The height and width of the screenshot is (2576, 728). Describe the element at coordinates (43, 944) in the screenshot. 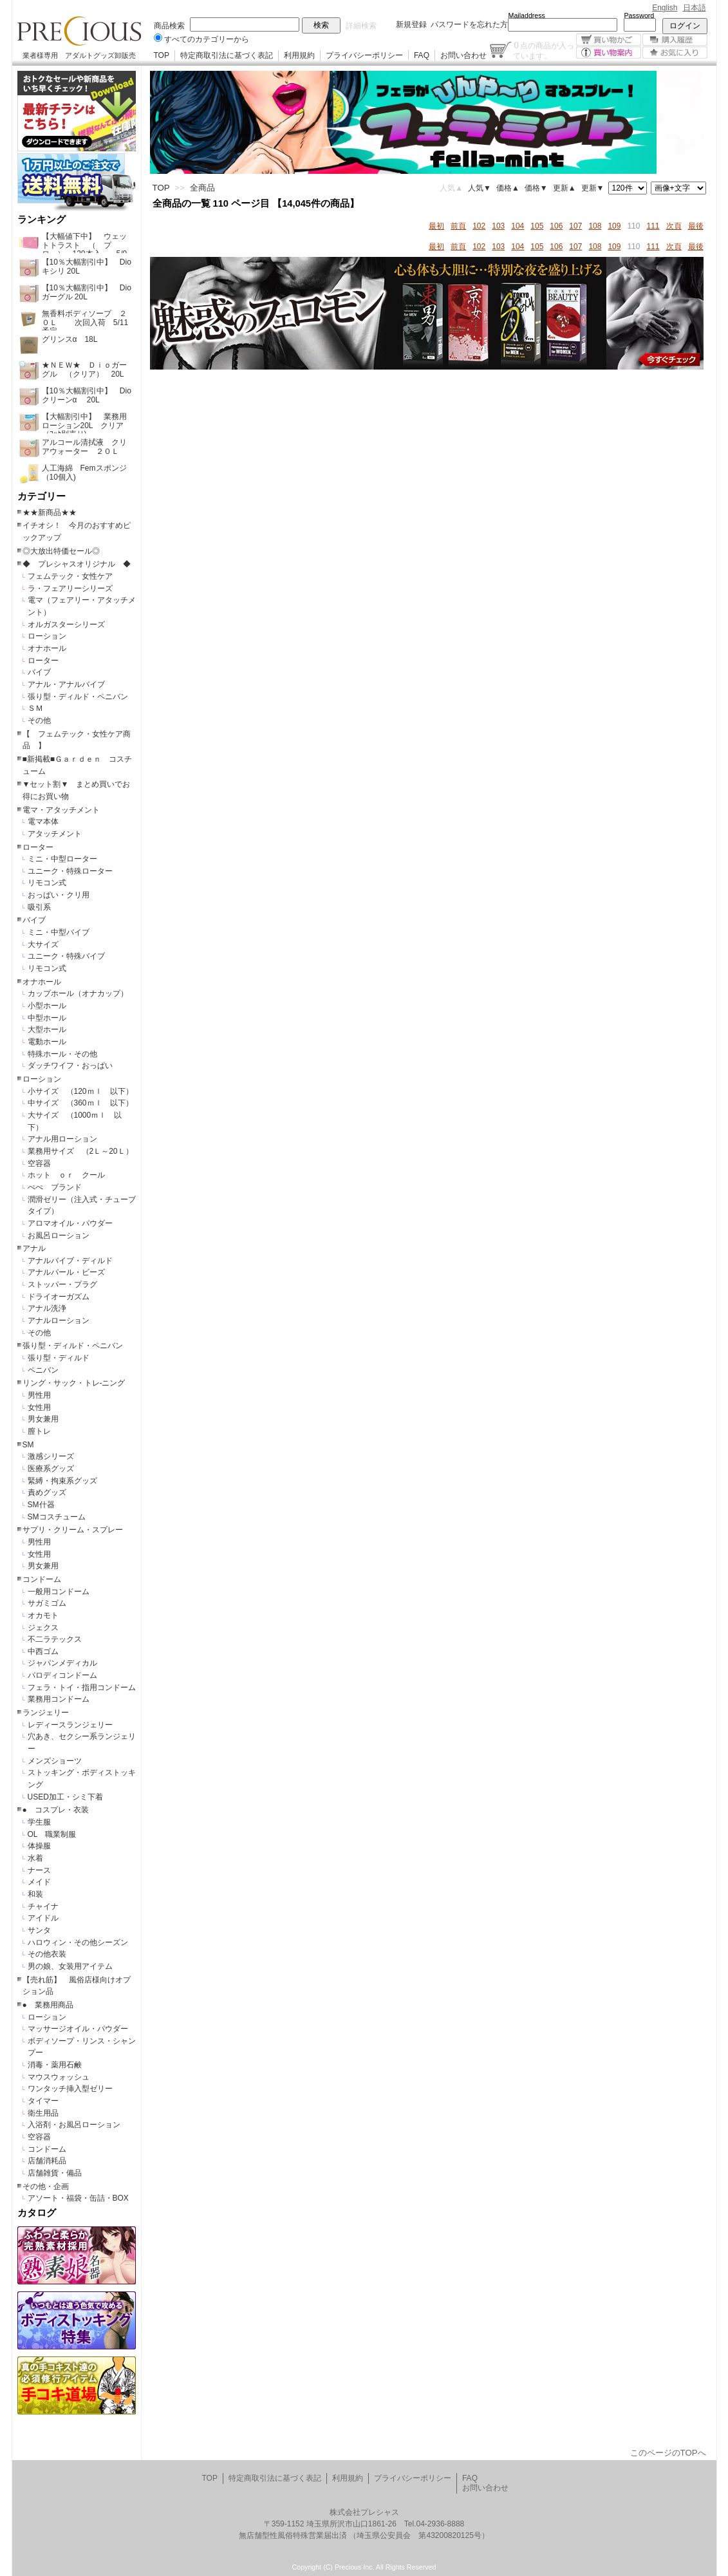

I see `大サイズ` at that location.